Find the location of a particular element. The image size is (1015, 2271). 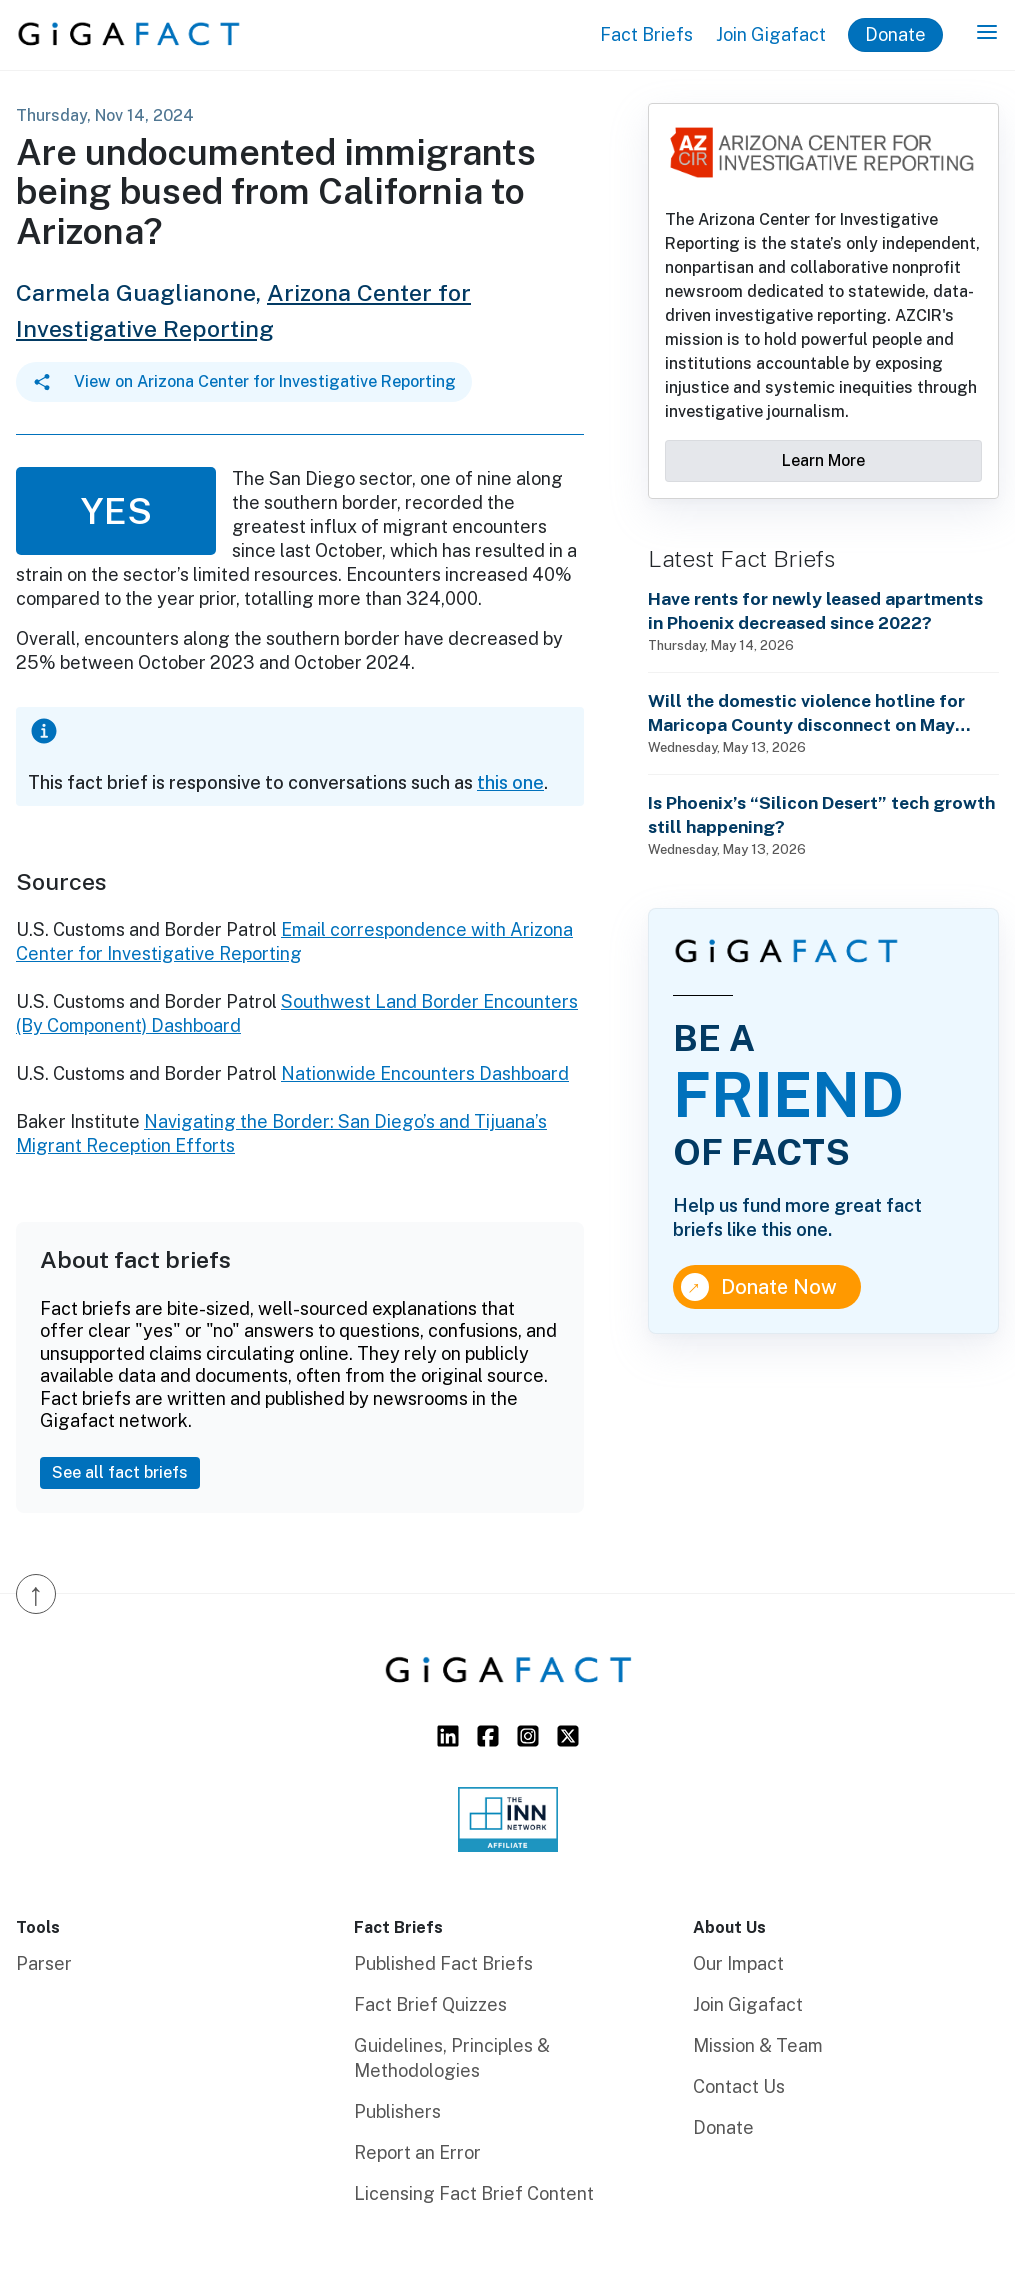

Donate is located at coordinates (895, 34).